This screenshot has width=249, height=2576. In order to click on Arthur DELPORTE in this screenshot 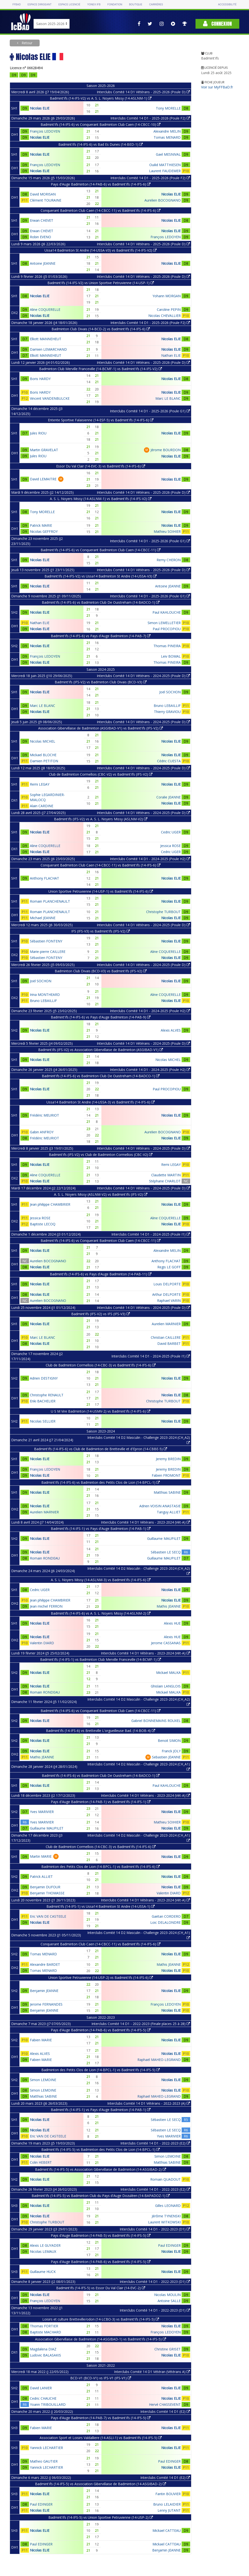, I will do `click(166, 1294)`.